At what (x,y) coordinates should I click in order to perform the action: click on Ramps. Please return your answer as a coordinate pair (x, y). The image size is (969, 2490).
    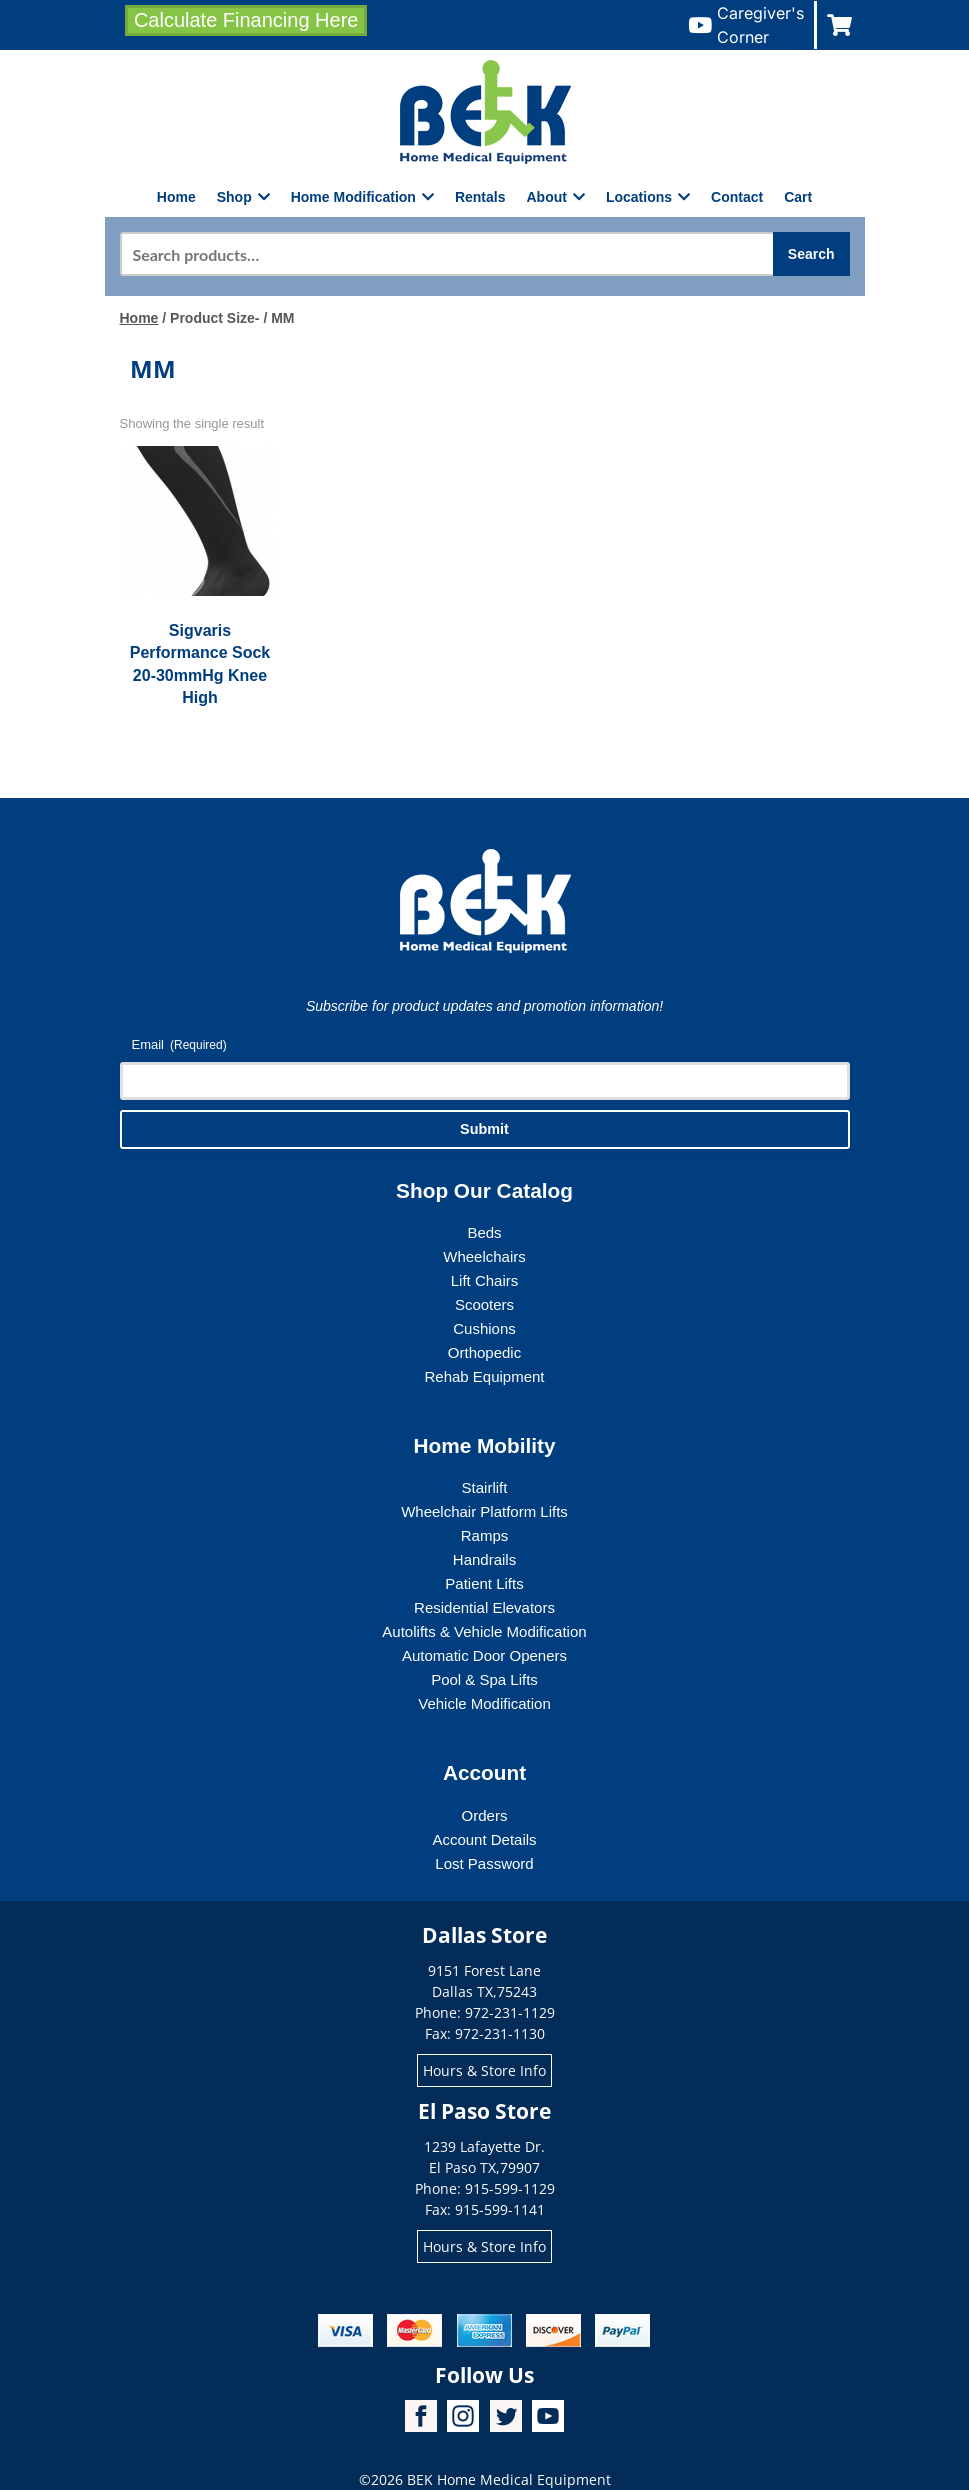
    Looking at the image, I should click on (485, 1535).